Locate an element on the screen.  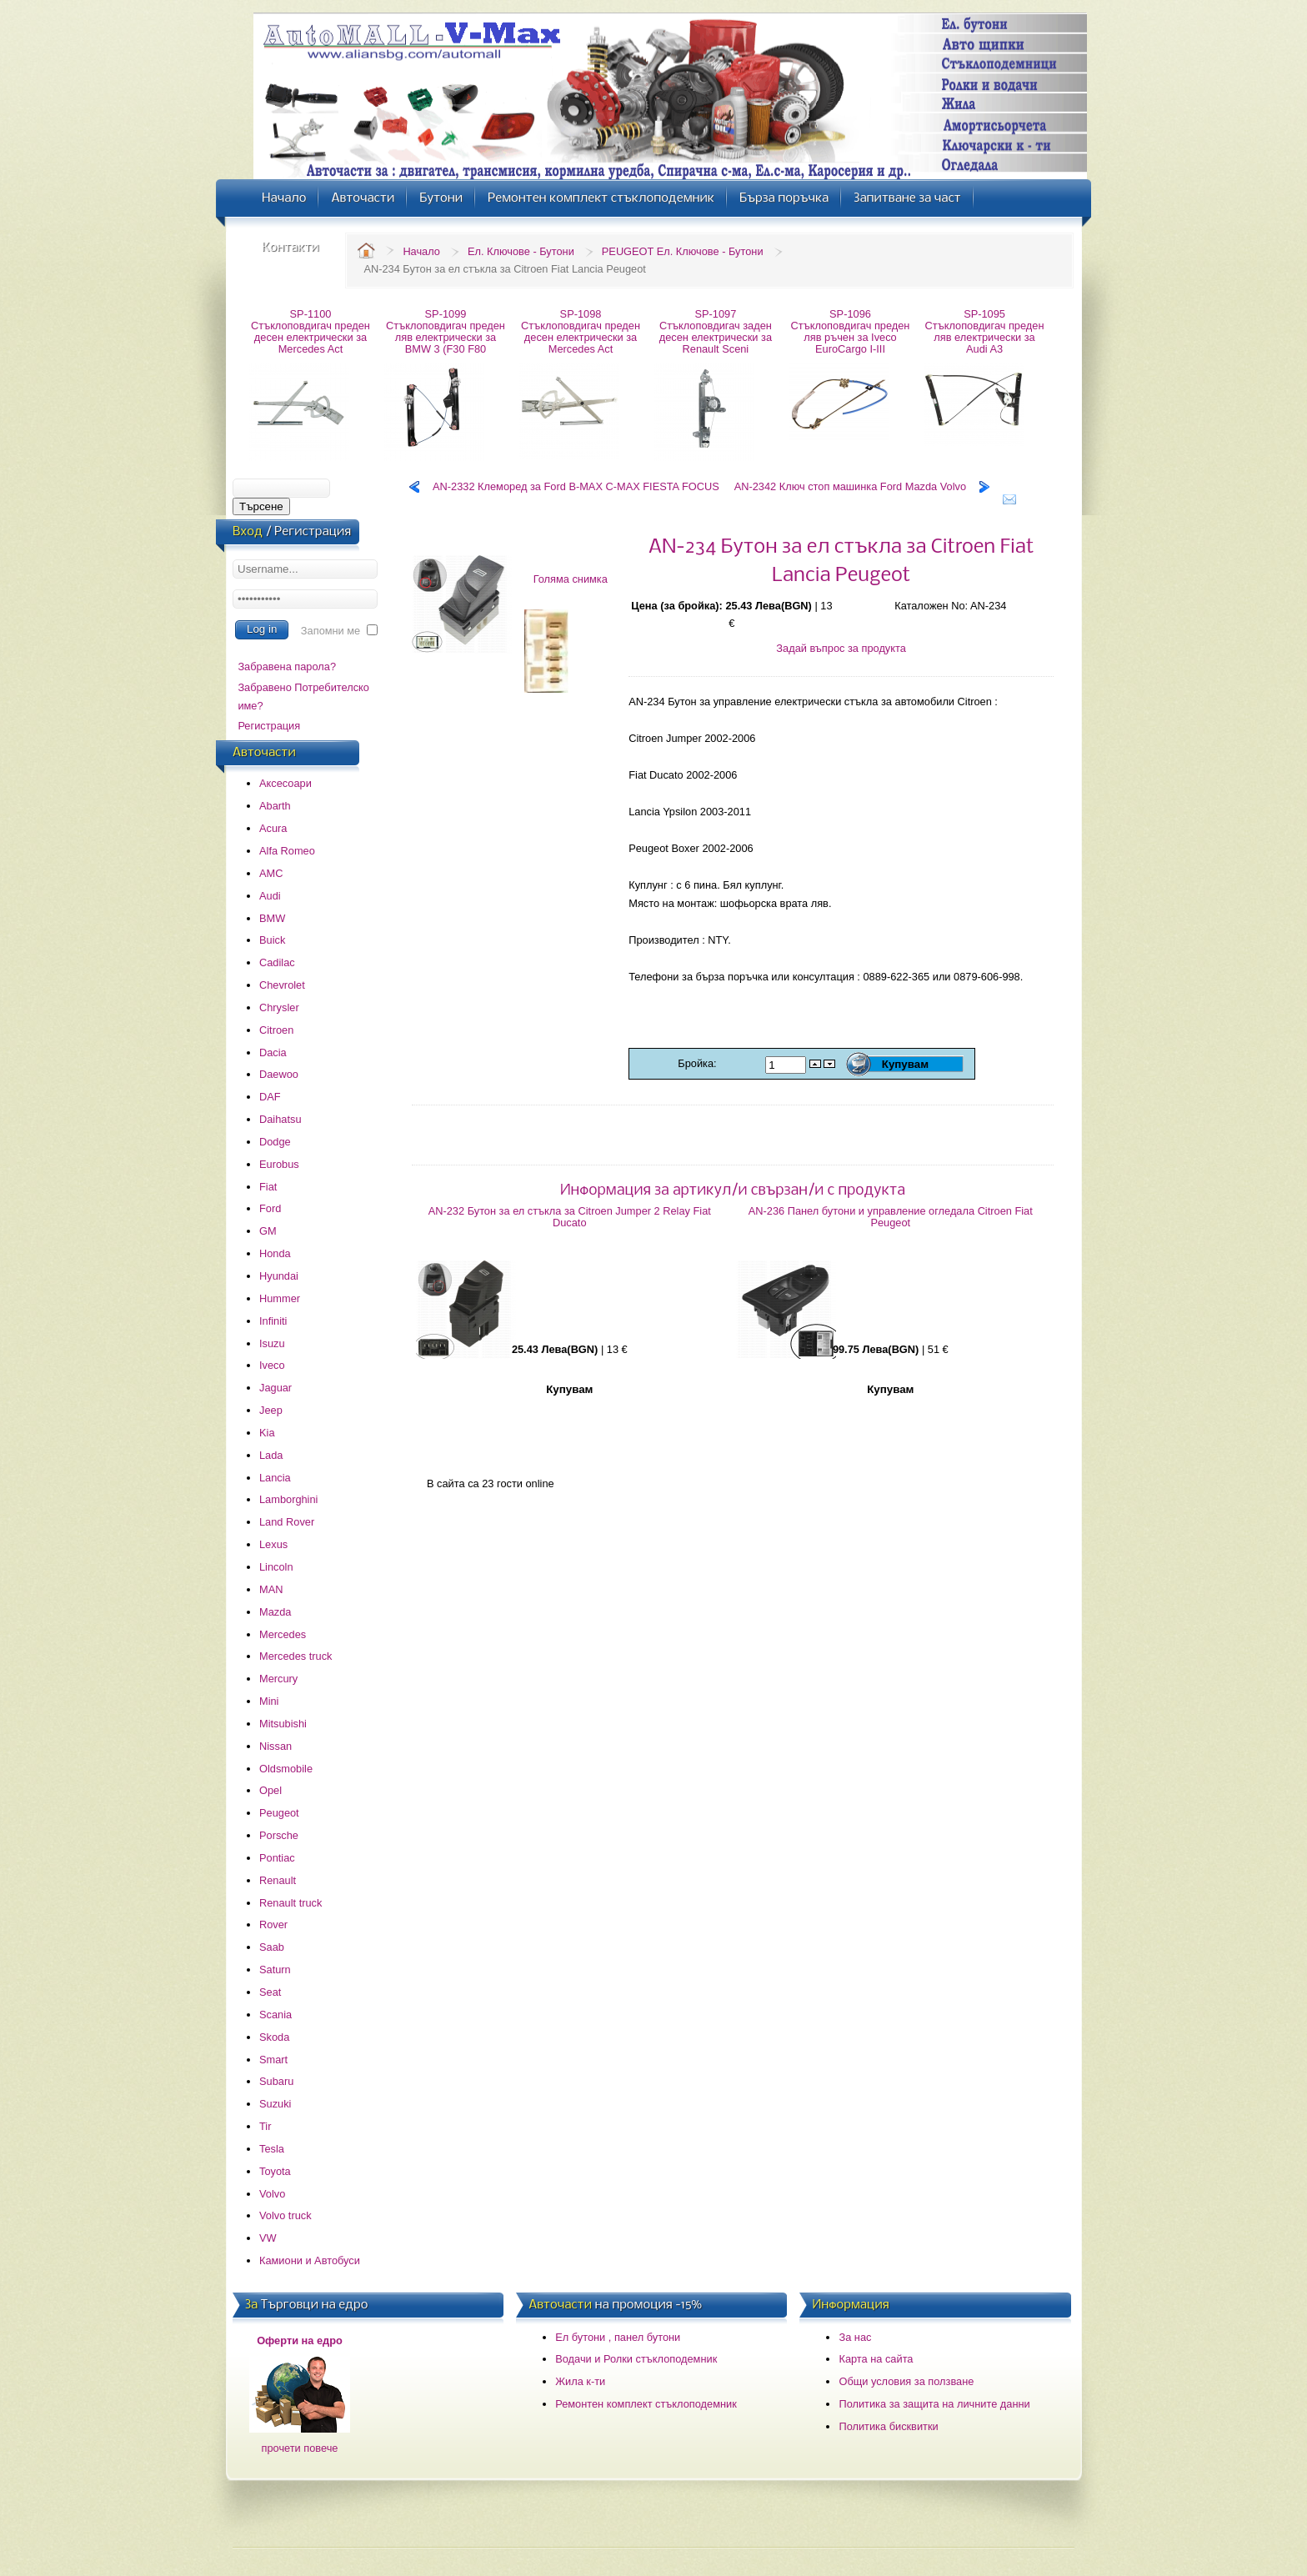
AN-2332 Клеморед за Ford B-MAX C-MAX FIESTA FOCUS is located at coordinates (576, 486).